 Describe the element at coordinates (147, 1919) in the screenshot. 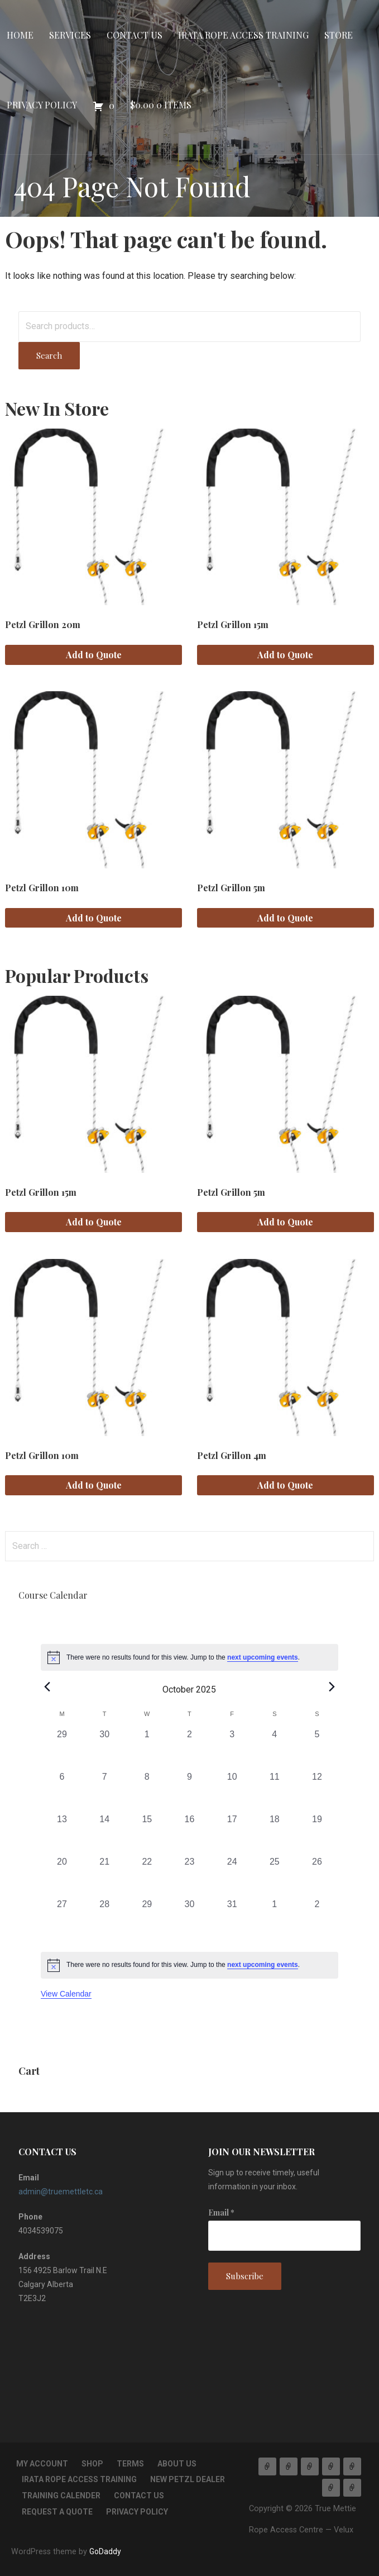

I see `[October 29, 0 events, past day]` at that location.